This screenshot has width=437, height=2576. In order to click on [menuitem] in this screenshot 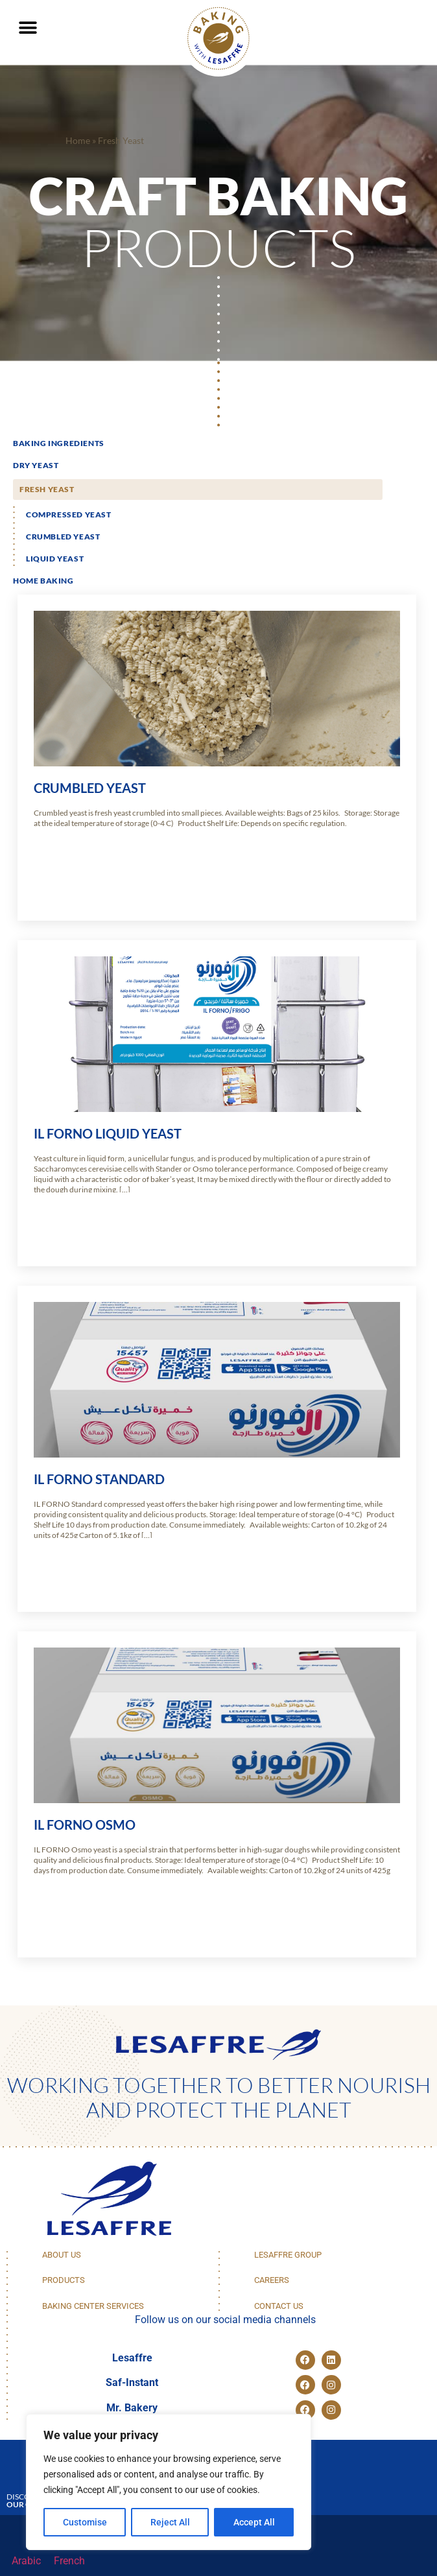, I will do `click(26, 2561)`.